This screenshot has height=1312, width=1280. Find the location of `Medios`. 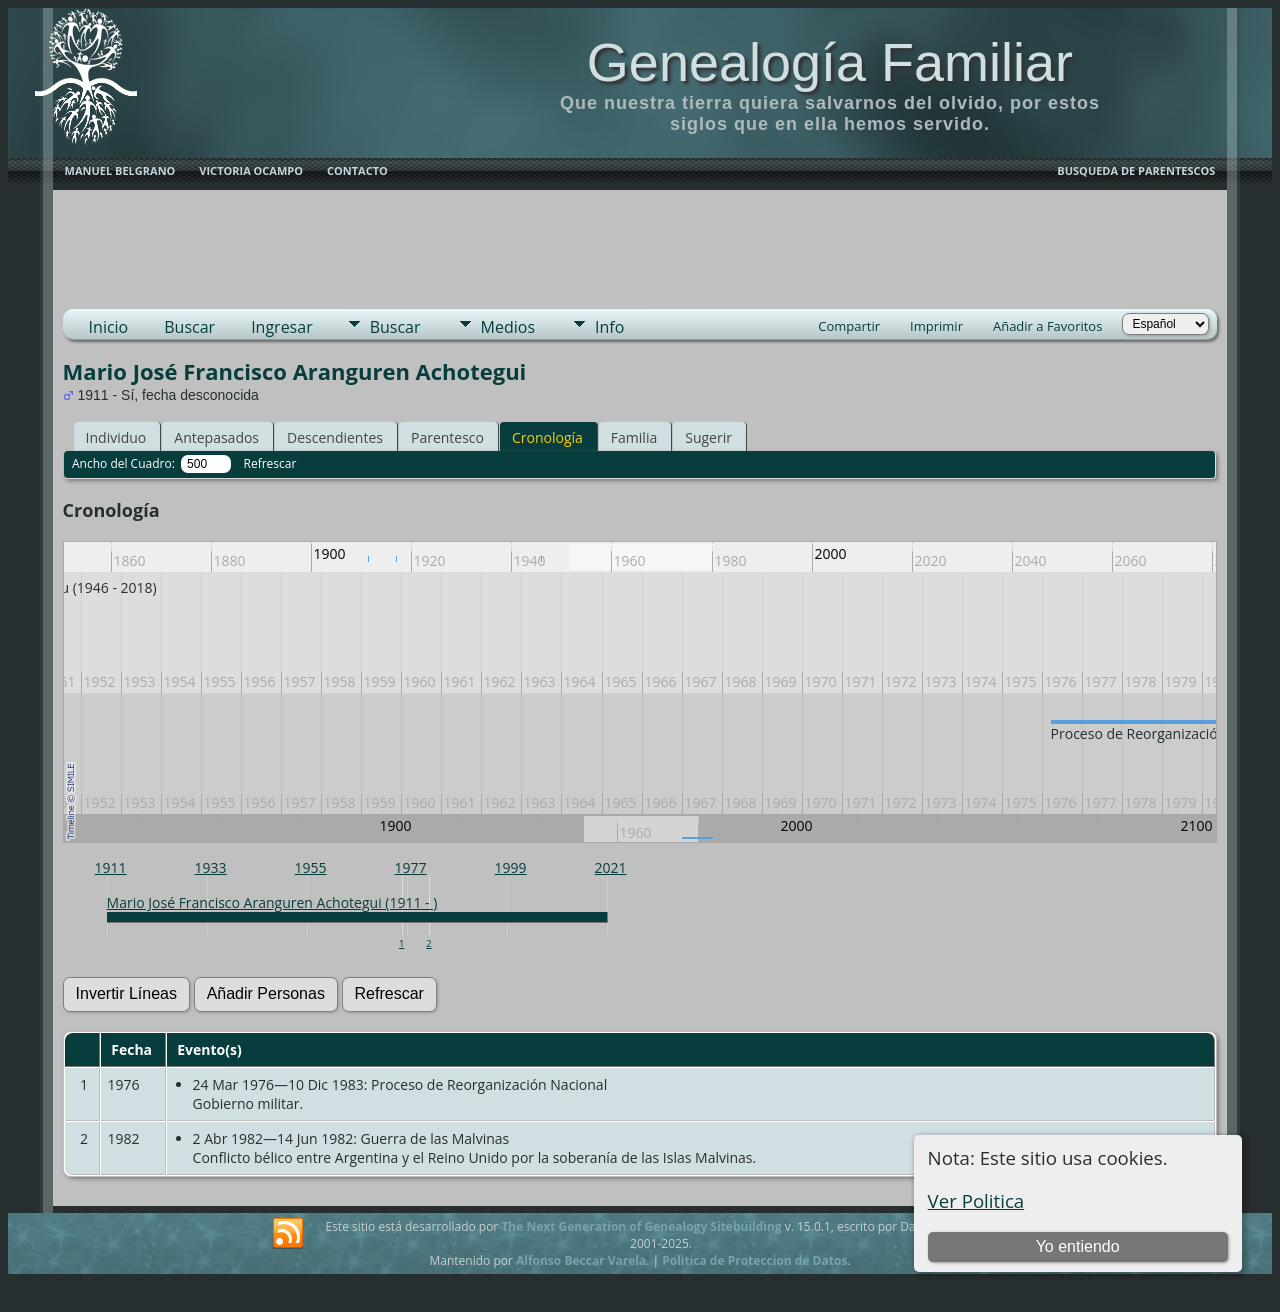

Medios is located at coordinates (508, 327).